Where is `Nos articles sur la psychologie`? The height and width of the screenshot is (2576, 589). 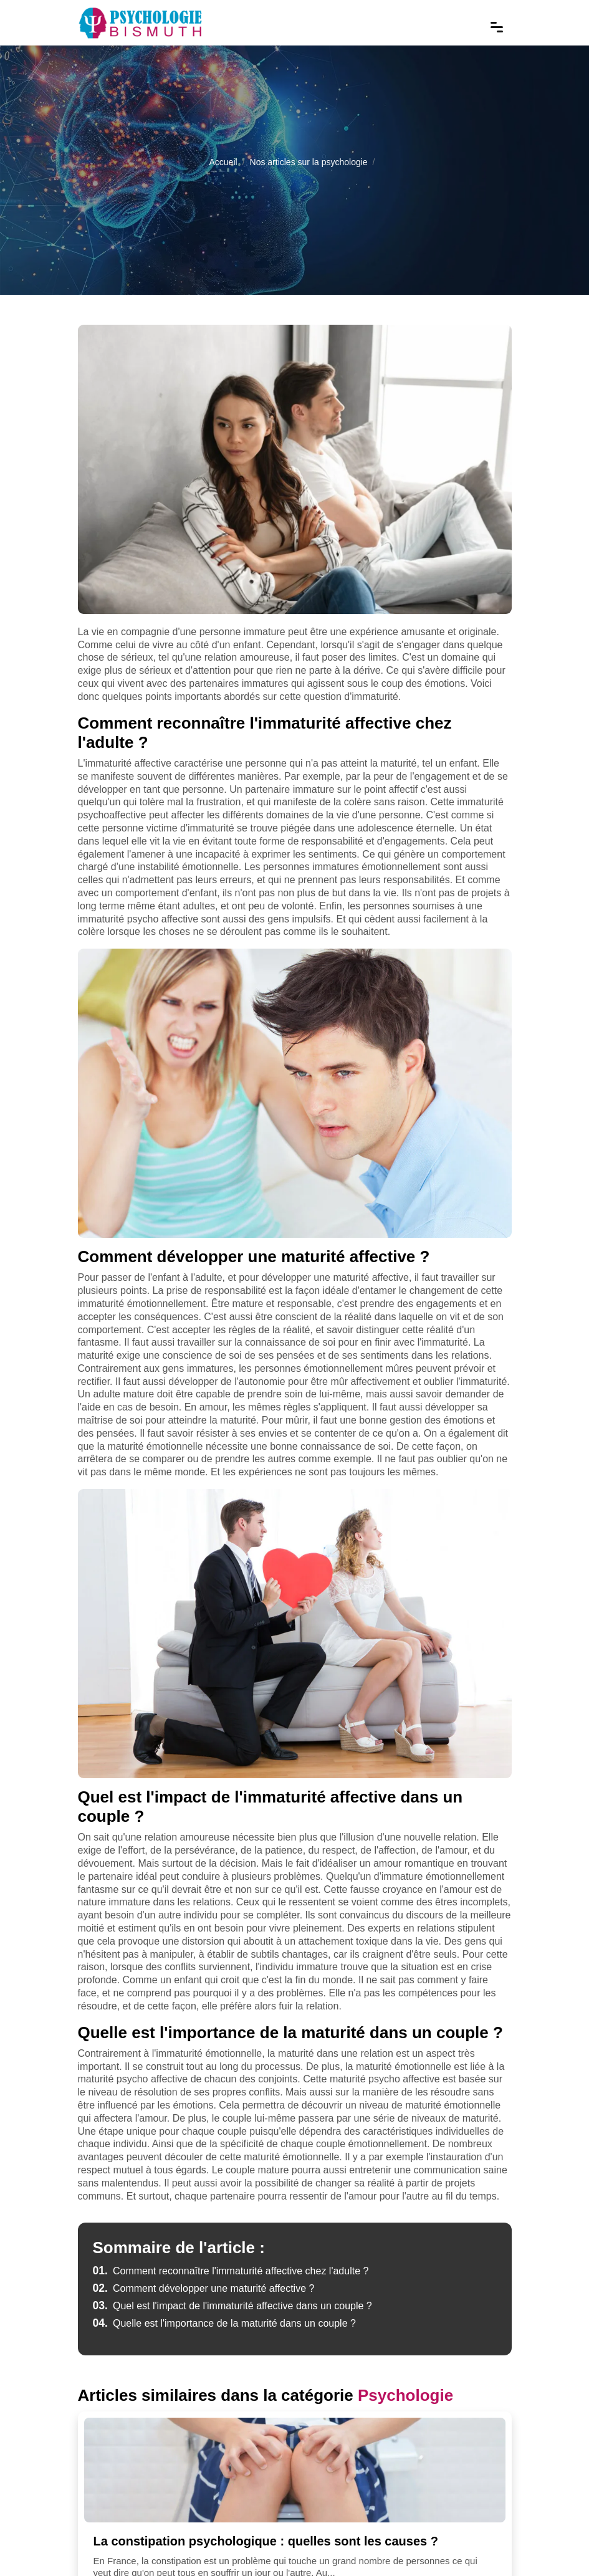
Nos articles sur la psychologie is located at coordinates (309, 162).